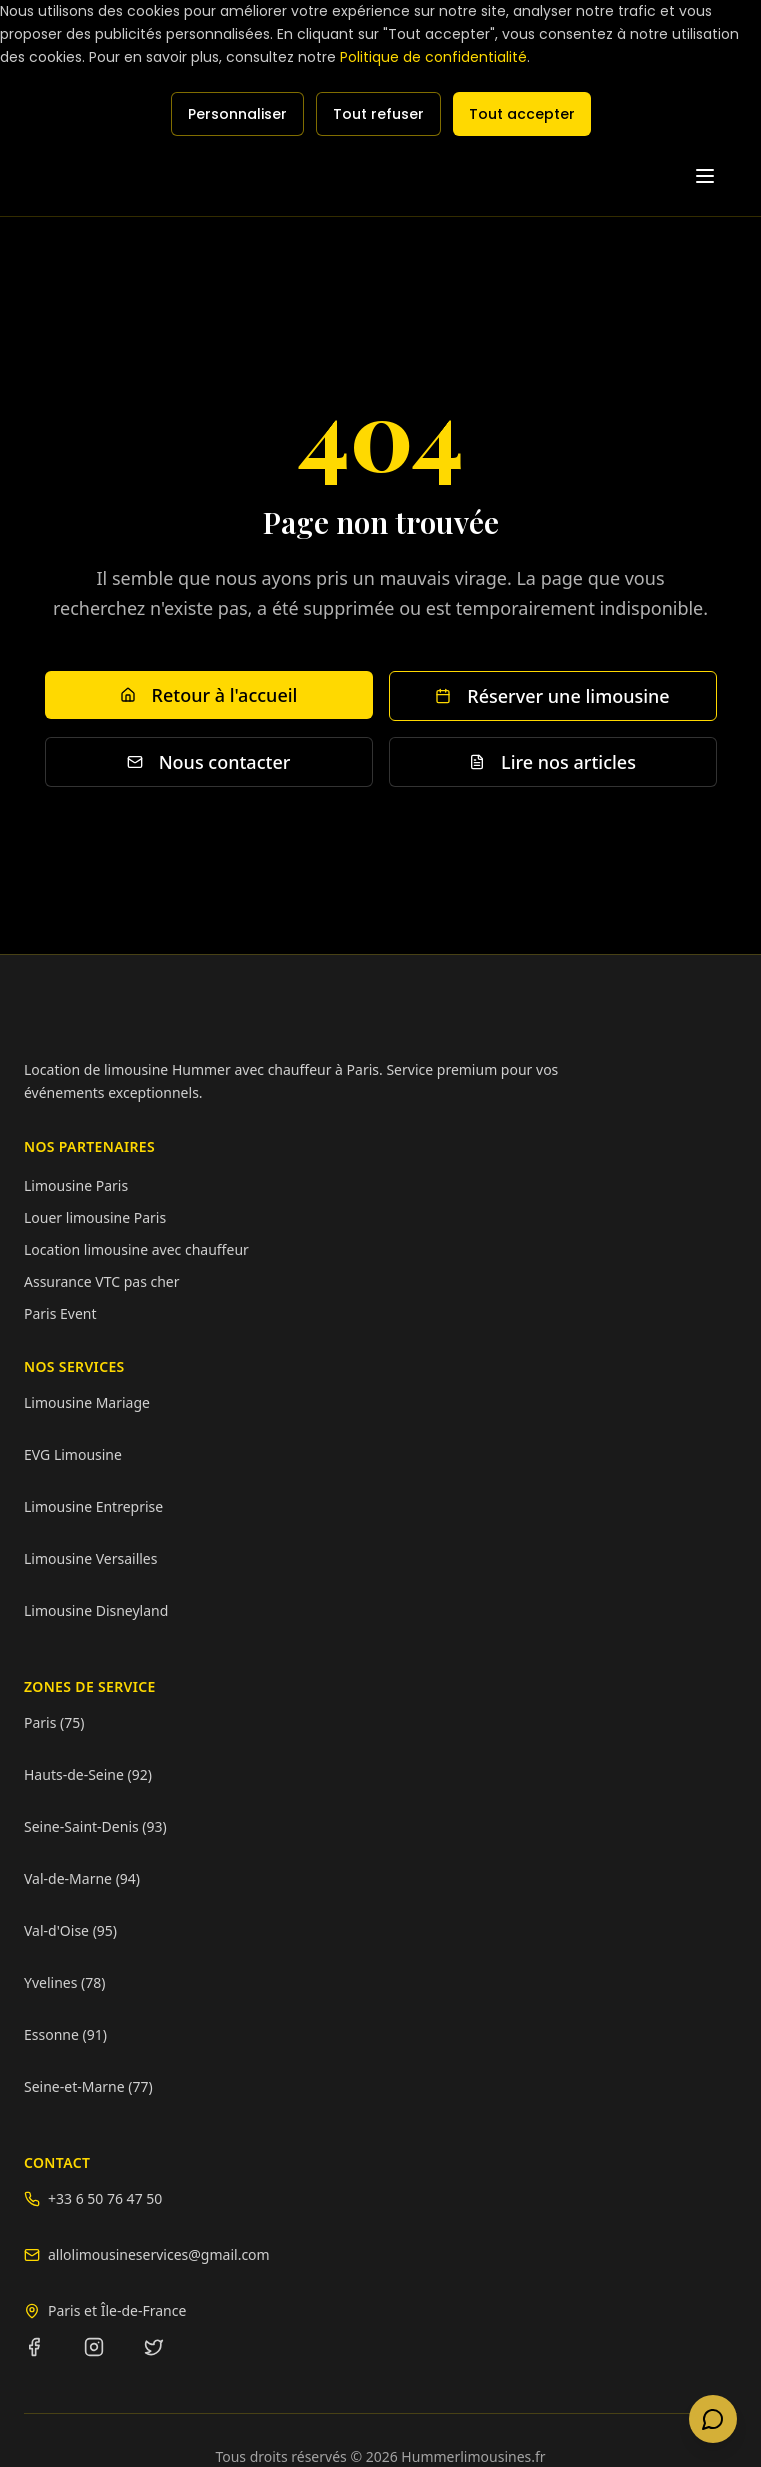 The height and width of the screenshot is (2467, 761). What do you see at coordinates (88, 2086) in the screenshot?
I see `Seine-et-Marne (77)` at bounding box center [88, 2086].